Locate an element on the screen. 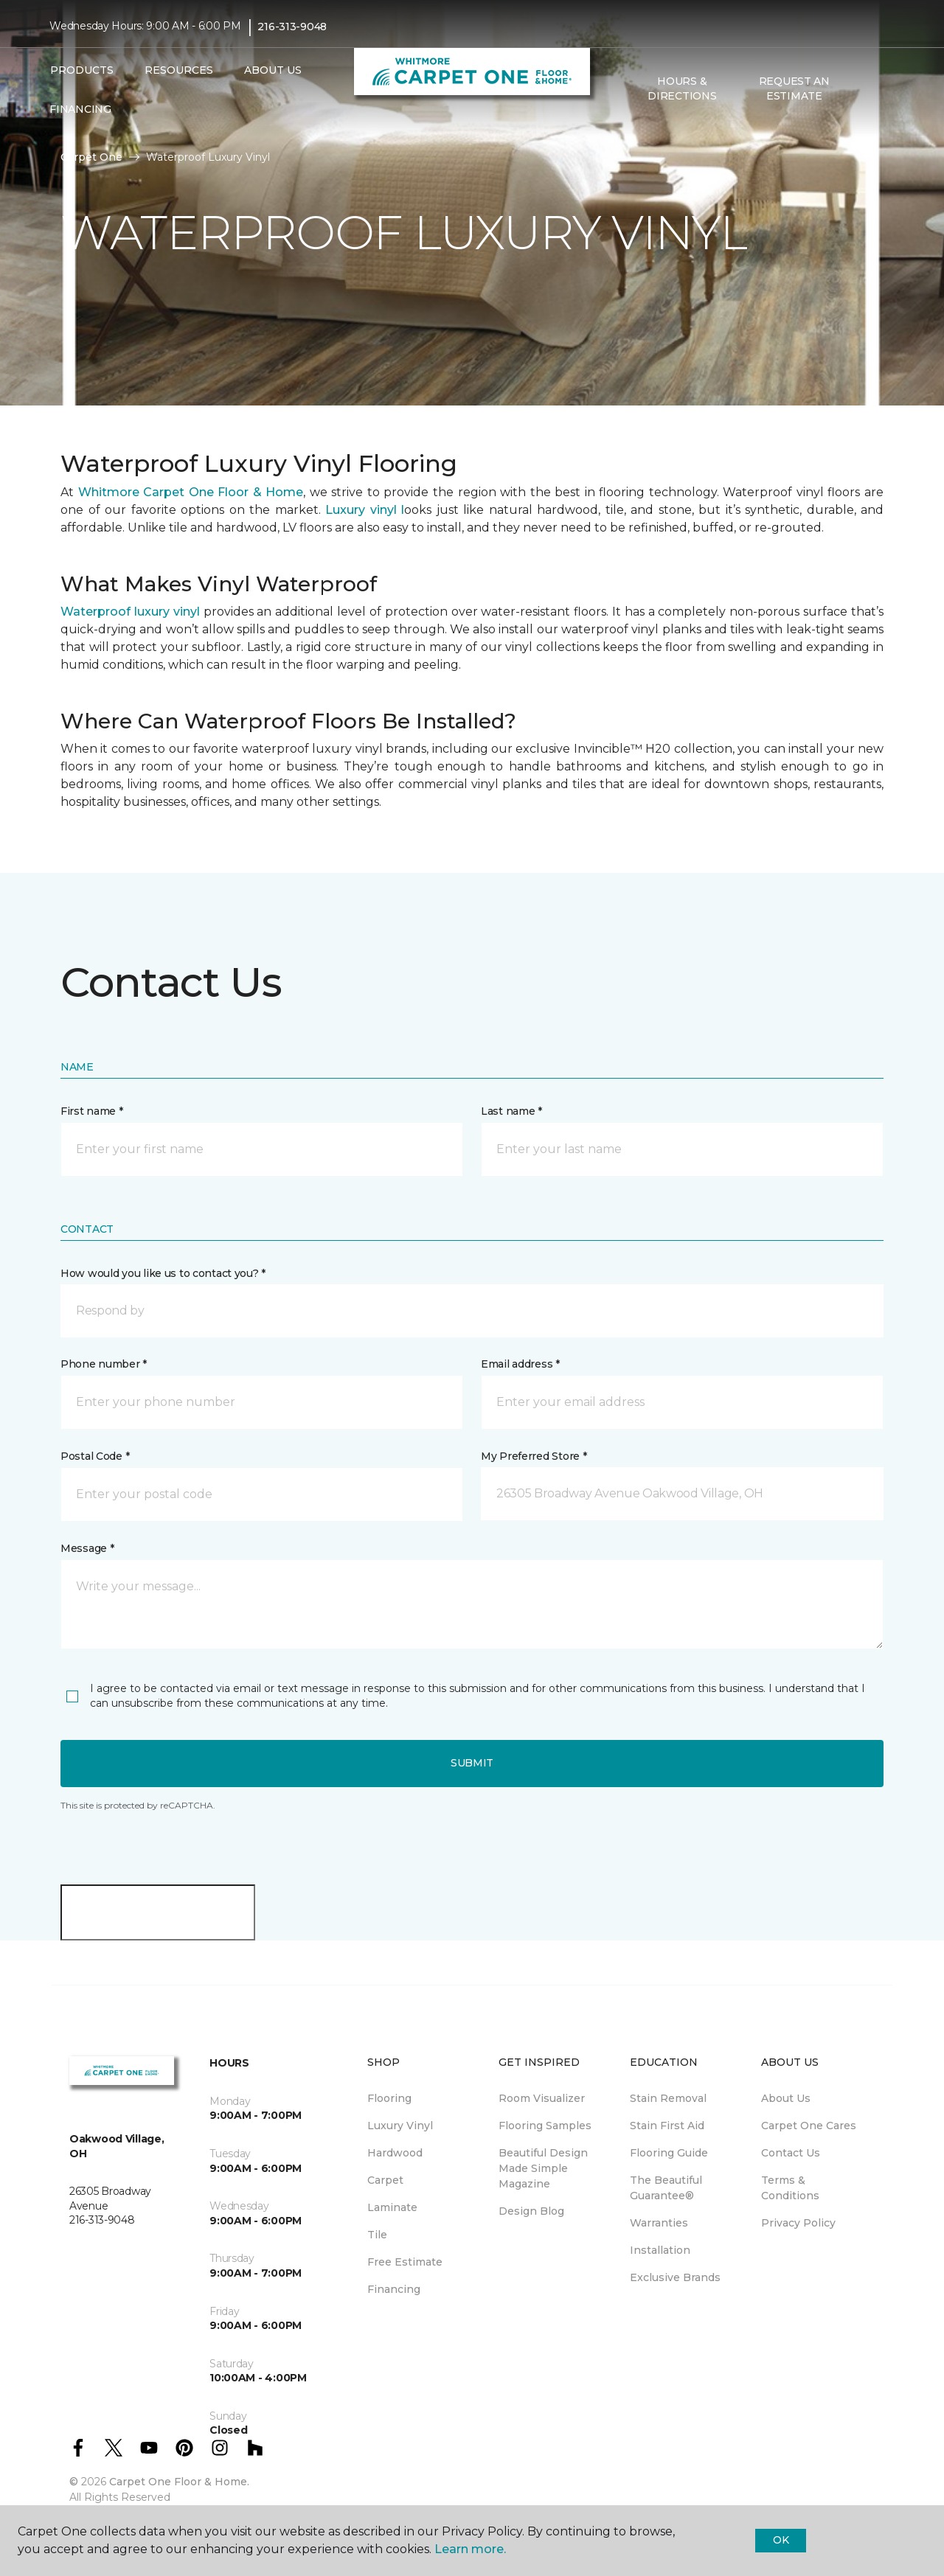 The width and height of the screenshot is (944, 2576). Luxury vinyl l is located at coordinates (364, 510).